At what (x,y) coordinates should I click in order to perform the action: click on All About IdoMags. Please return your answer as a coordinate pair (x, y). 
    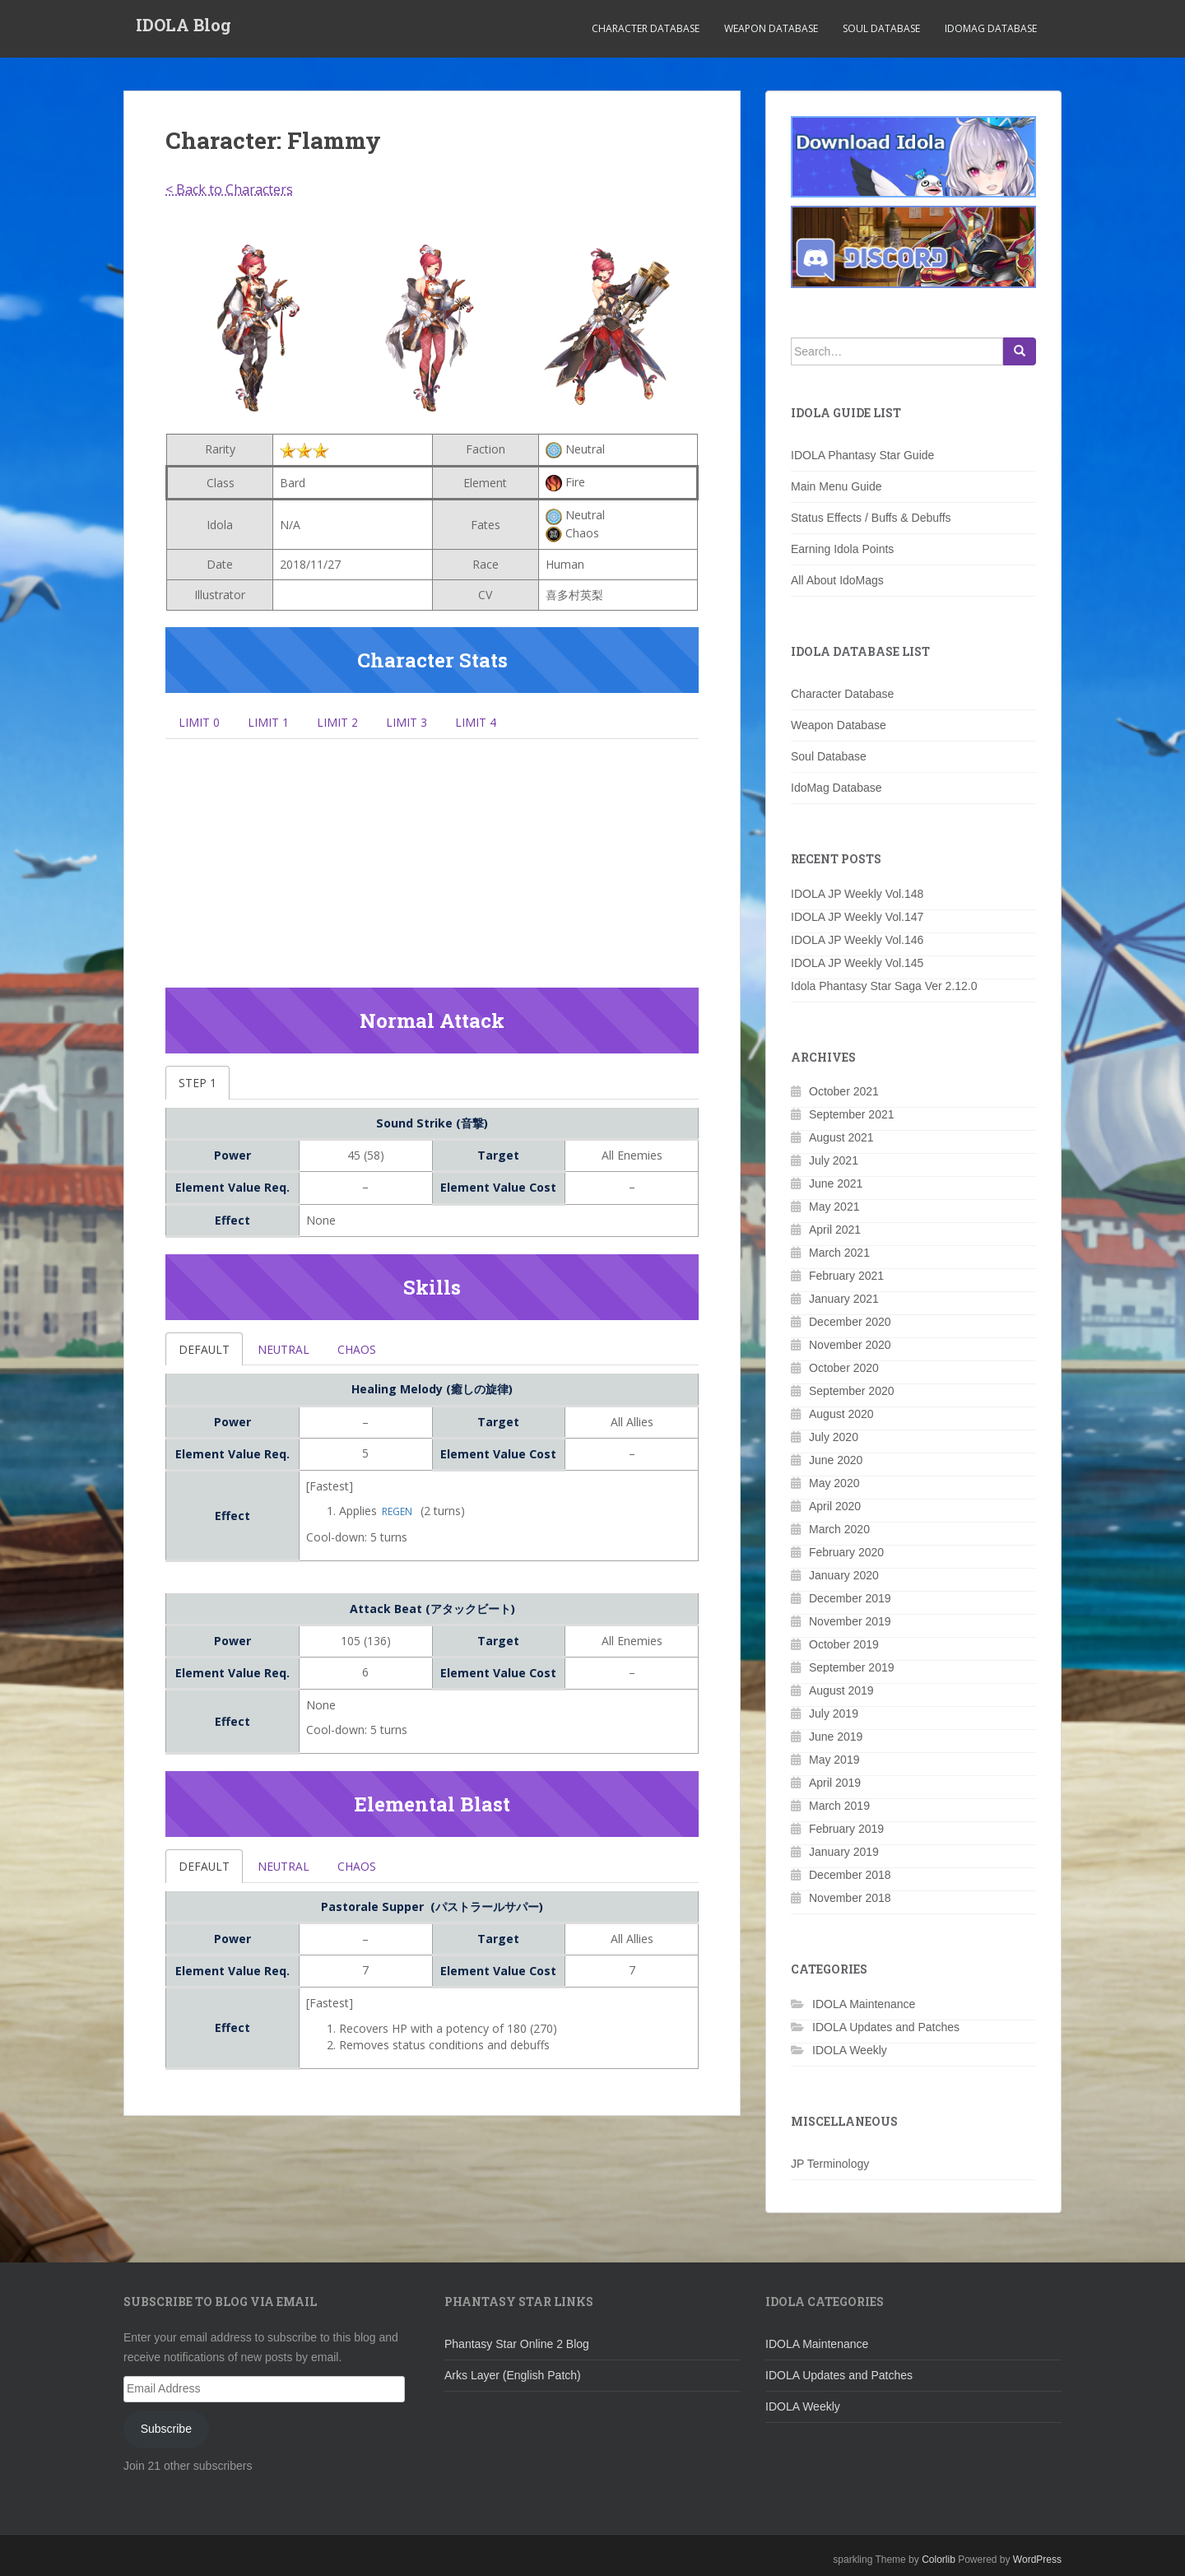
    Looking at the image, I should click on (837, 580).